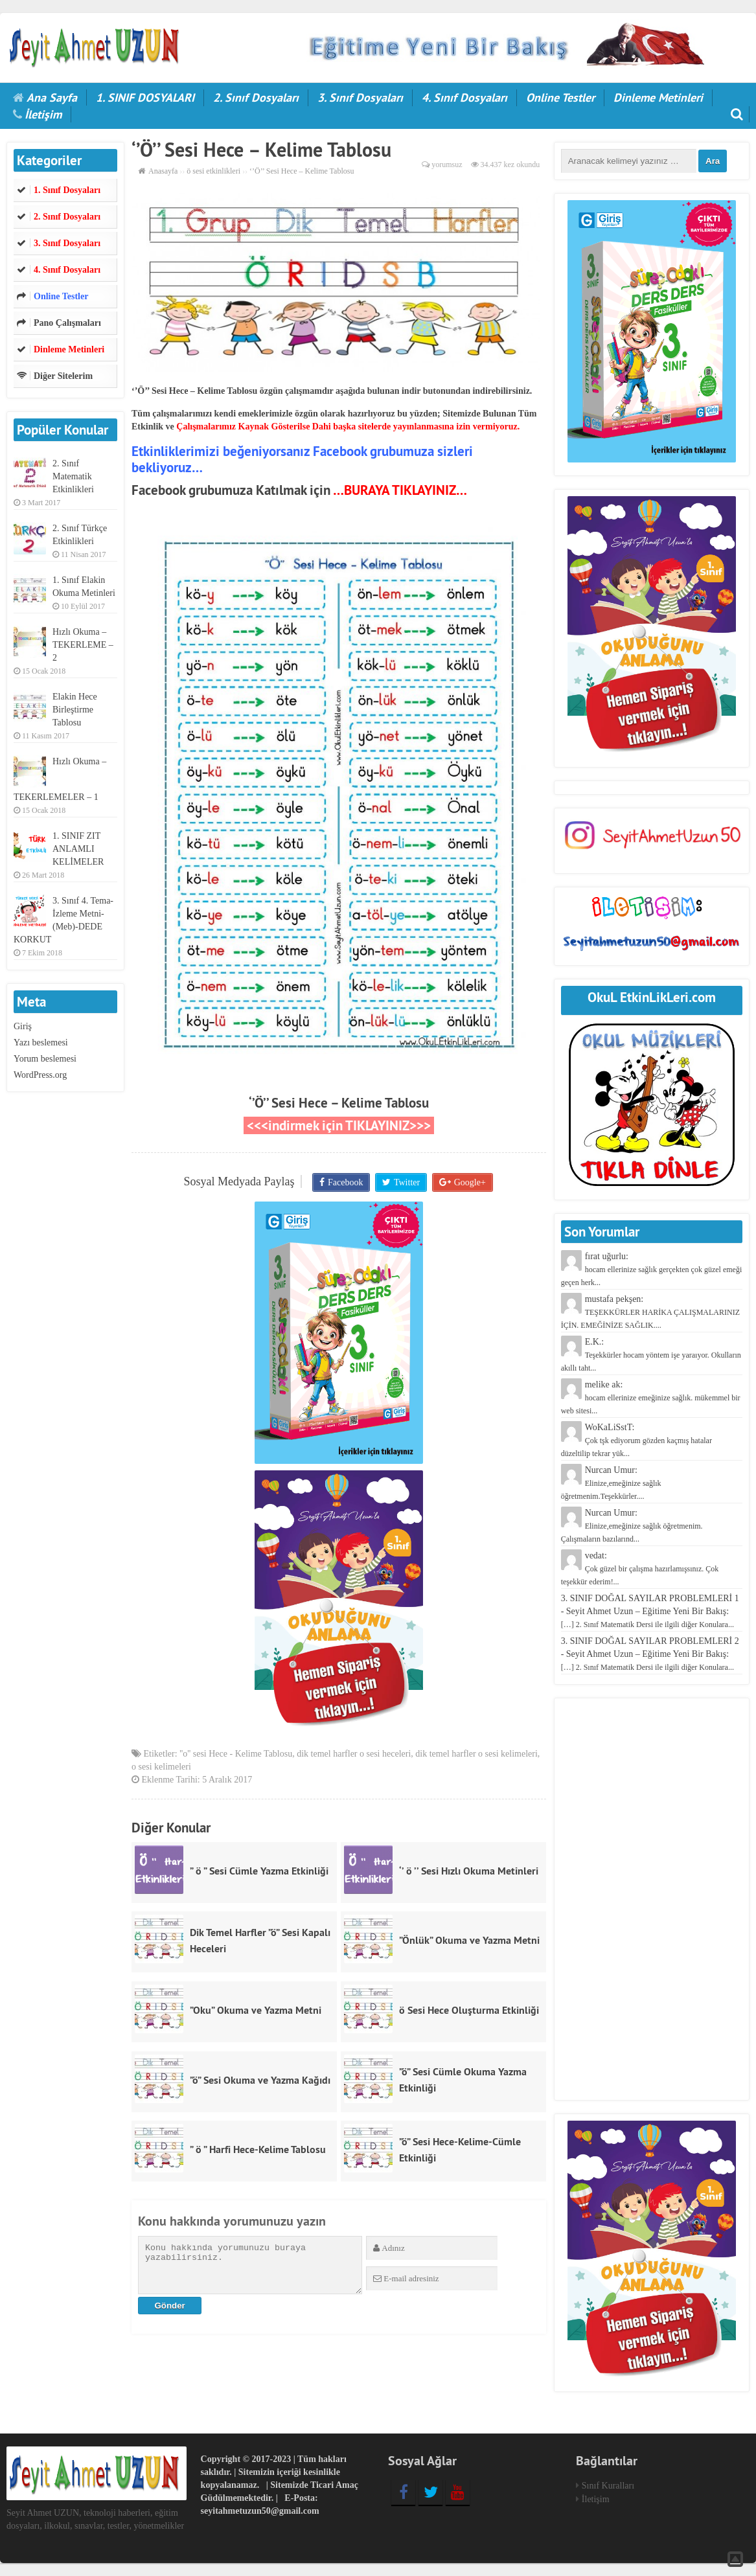  Describe the element at coordinates (651, 1355) in the screenshot. I see `E.K.:` at that location.